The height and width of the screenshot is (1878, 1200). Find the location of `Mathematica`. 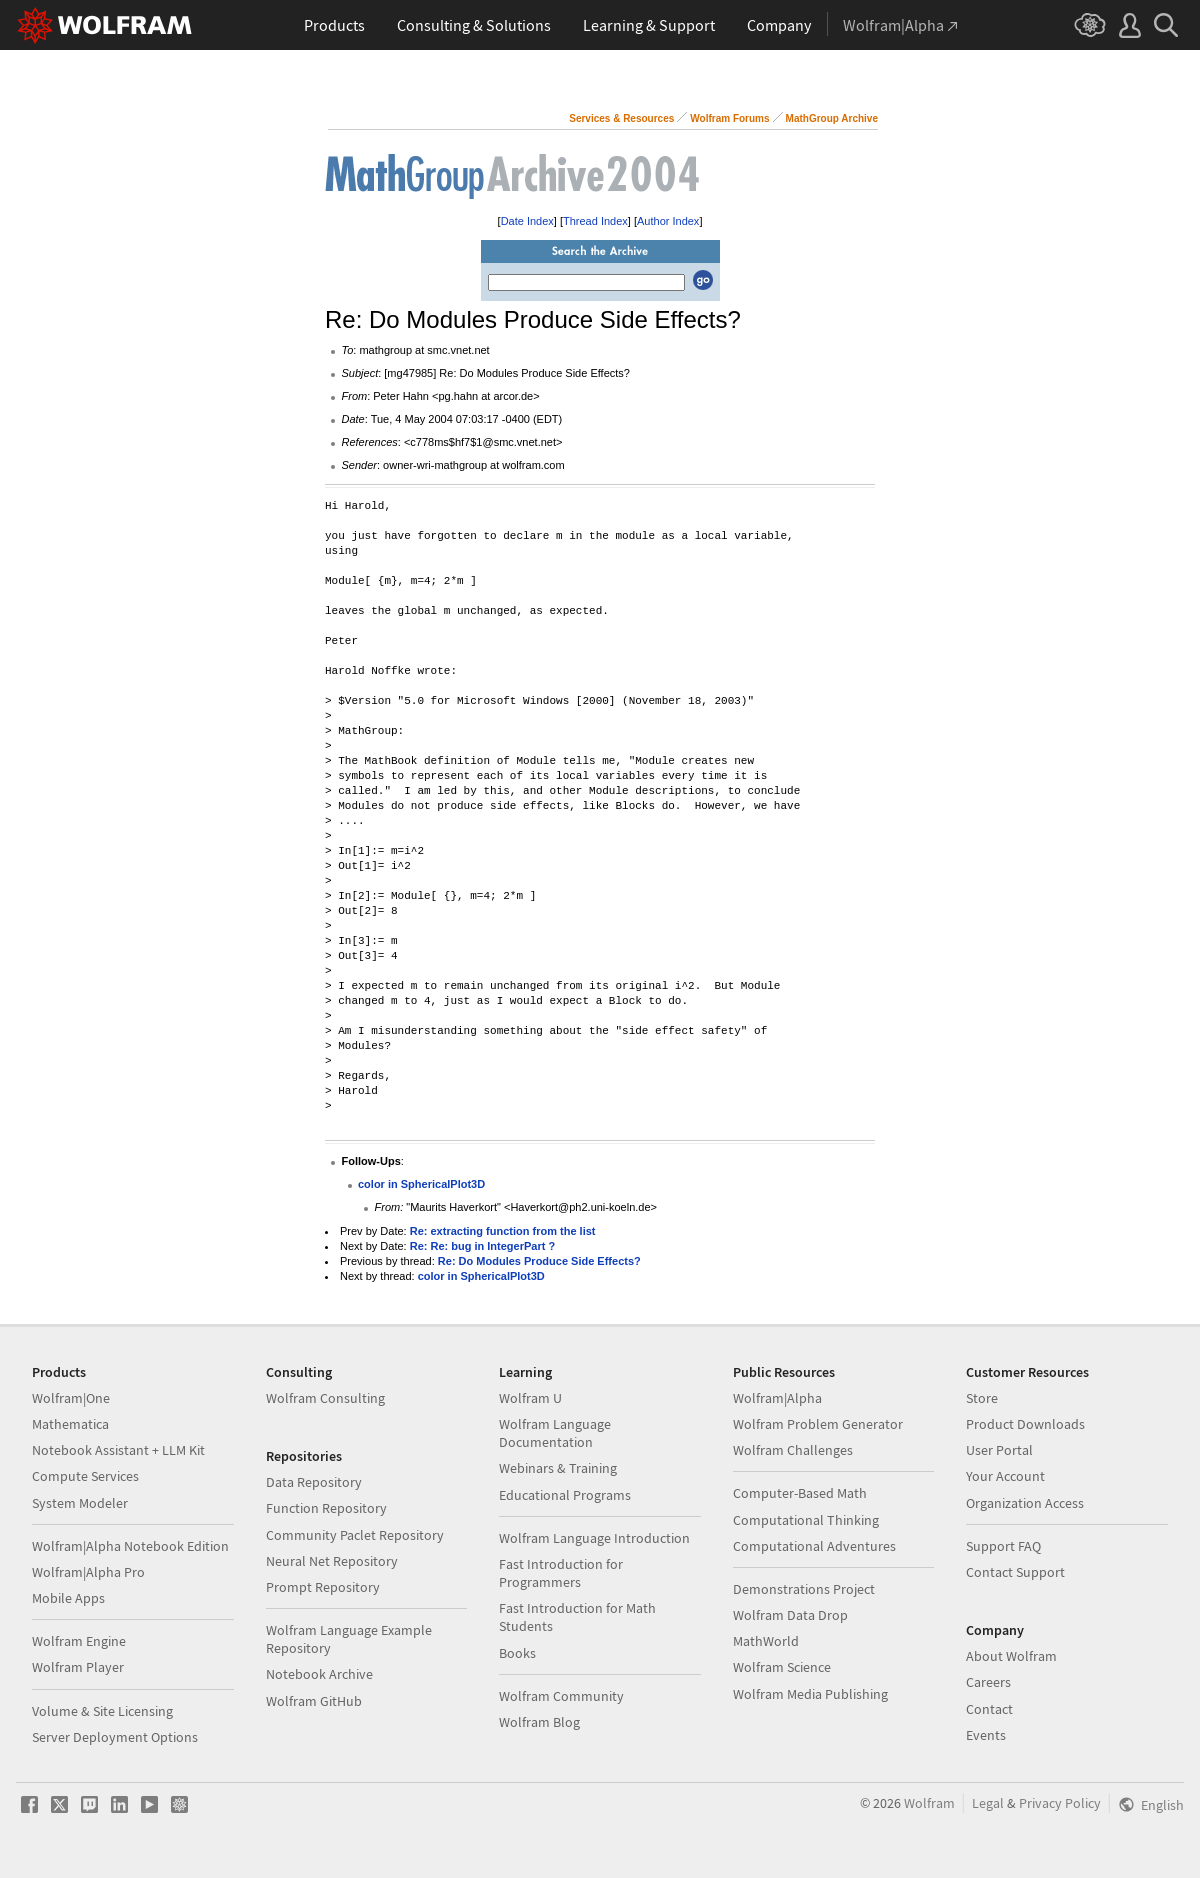

Mathematica is located at coordinates (70, 1424).